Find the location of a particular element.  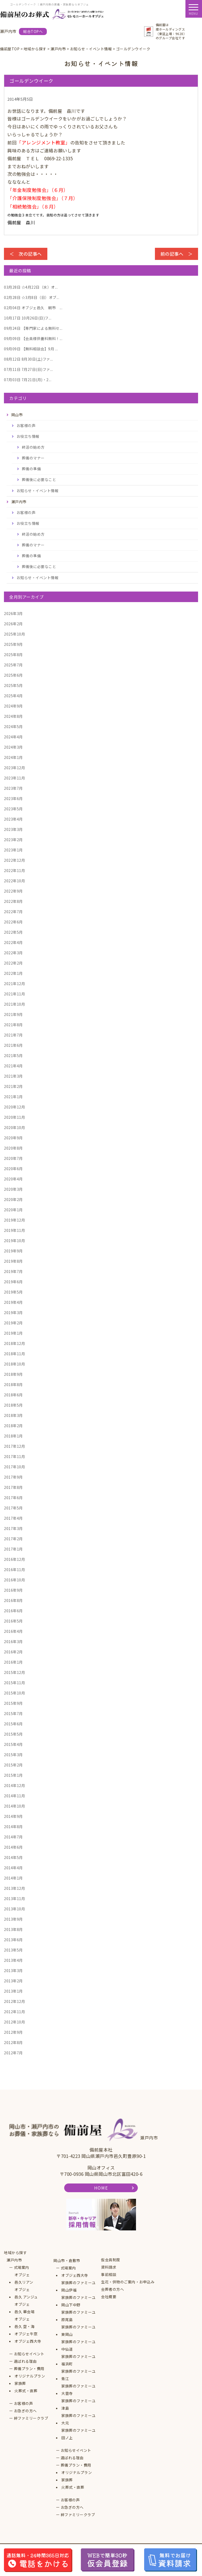

2015年3月 is located at coordinates (13, 1754).